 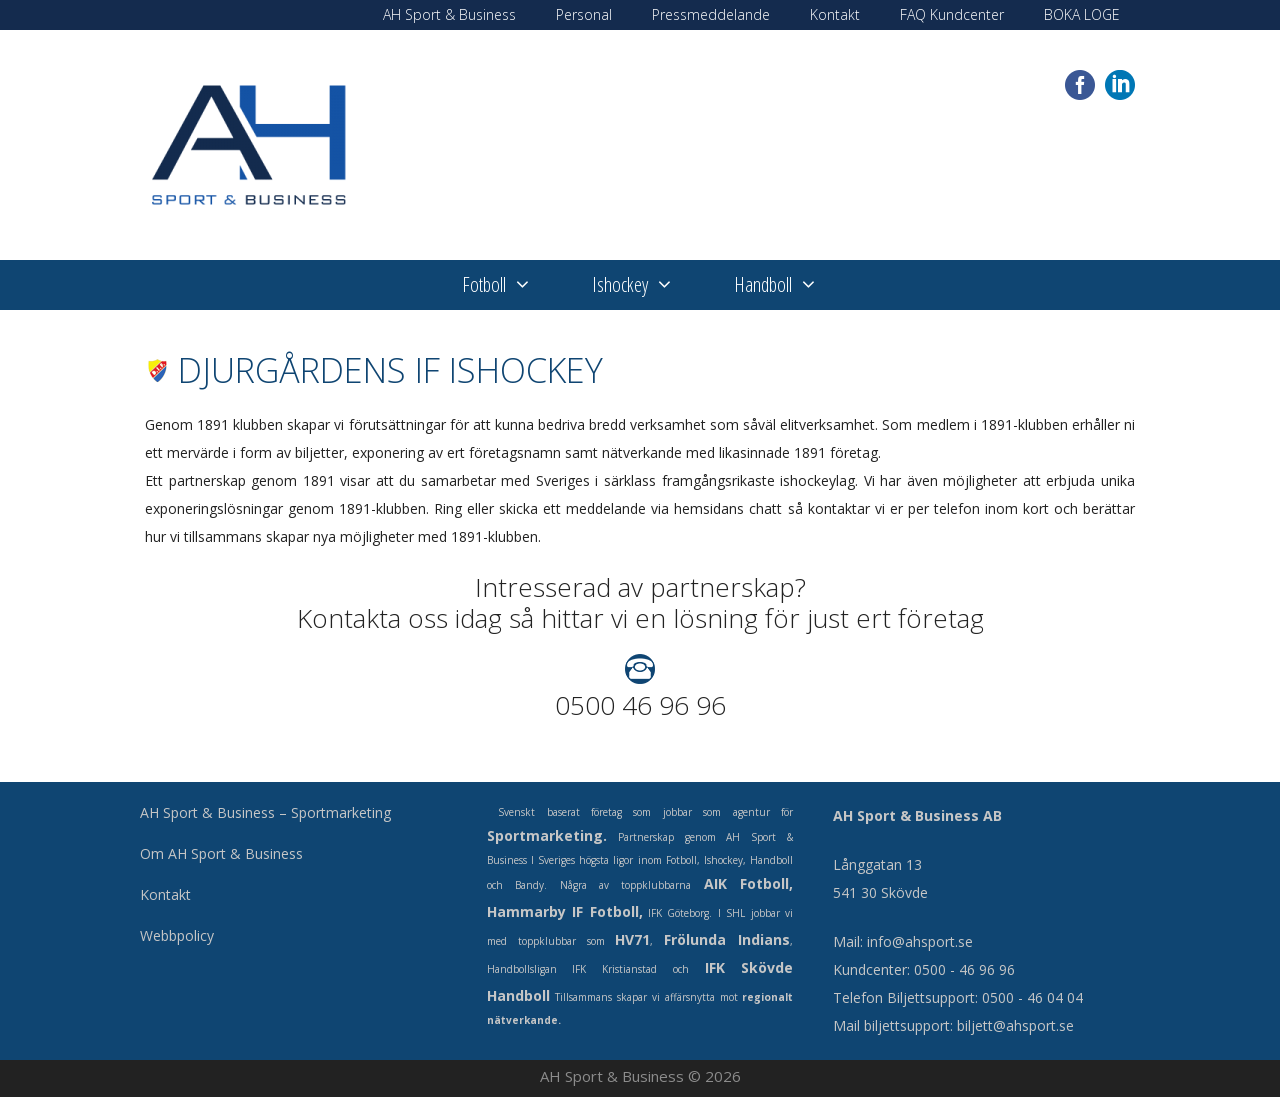 I want to click on Pressmeddelande, so click(x=711, y=14).